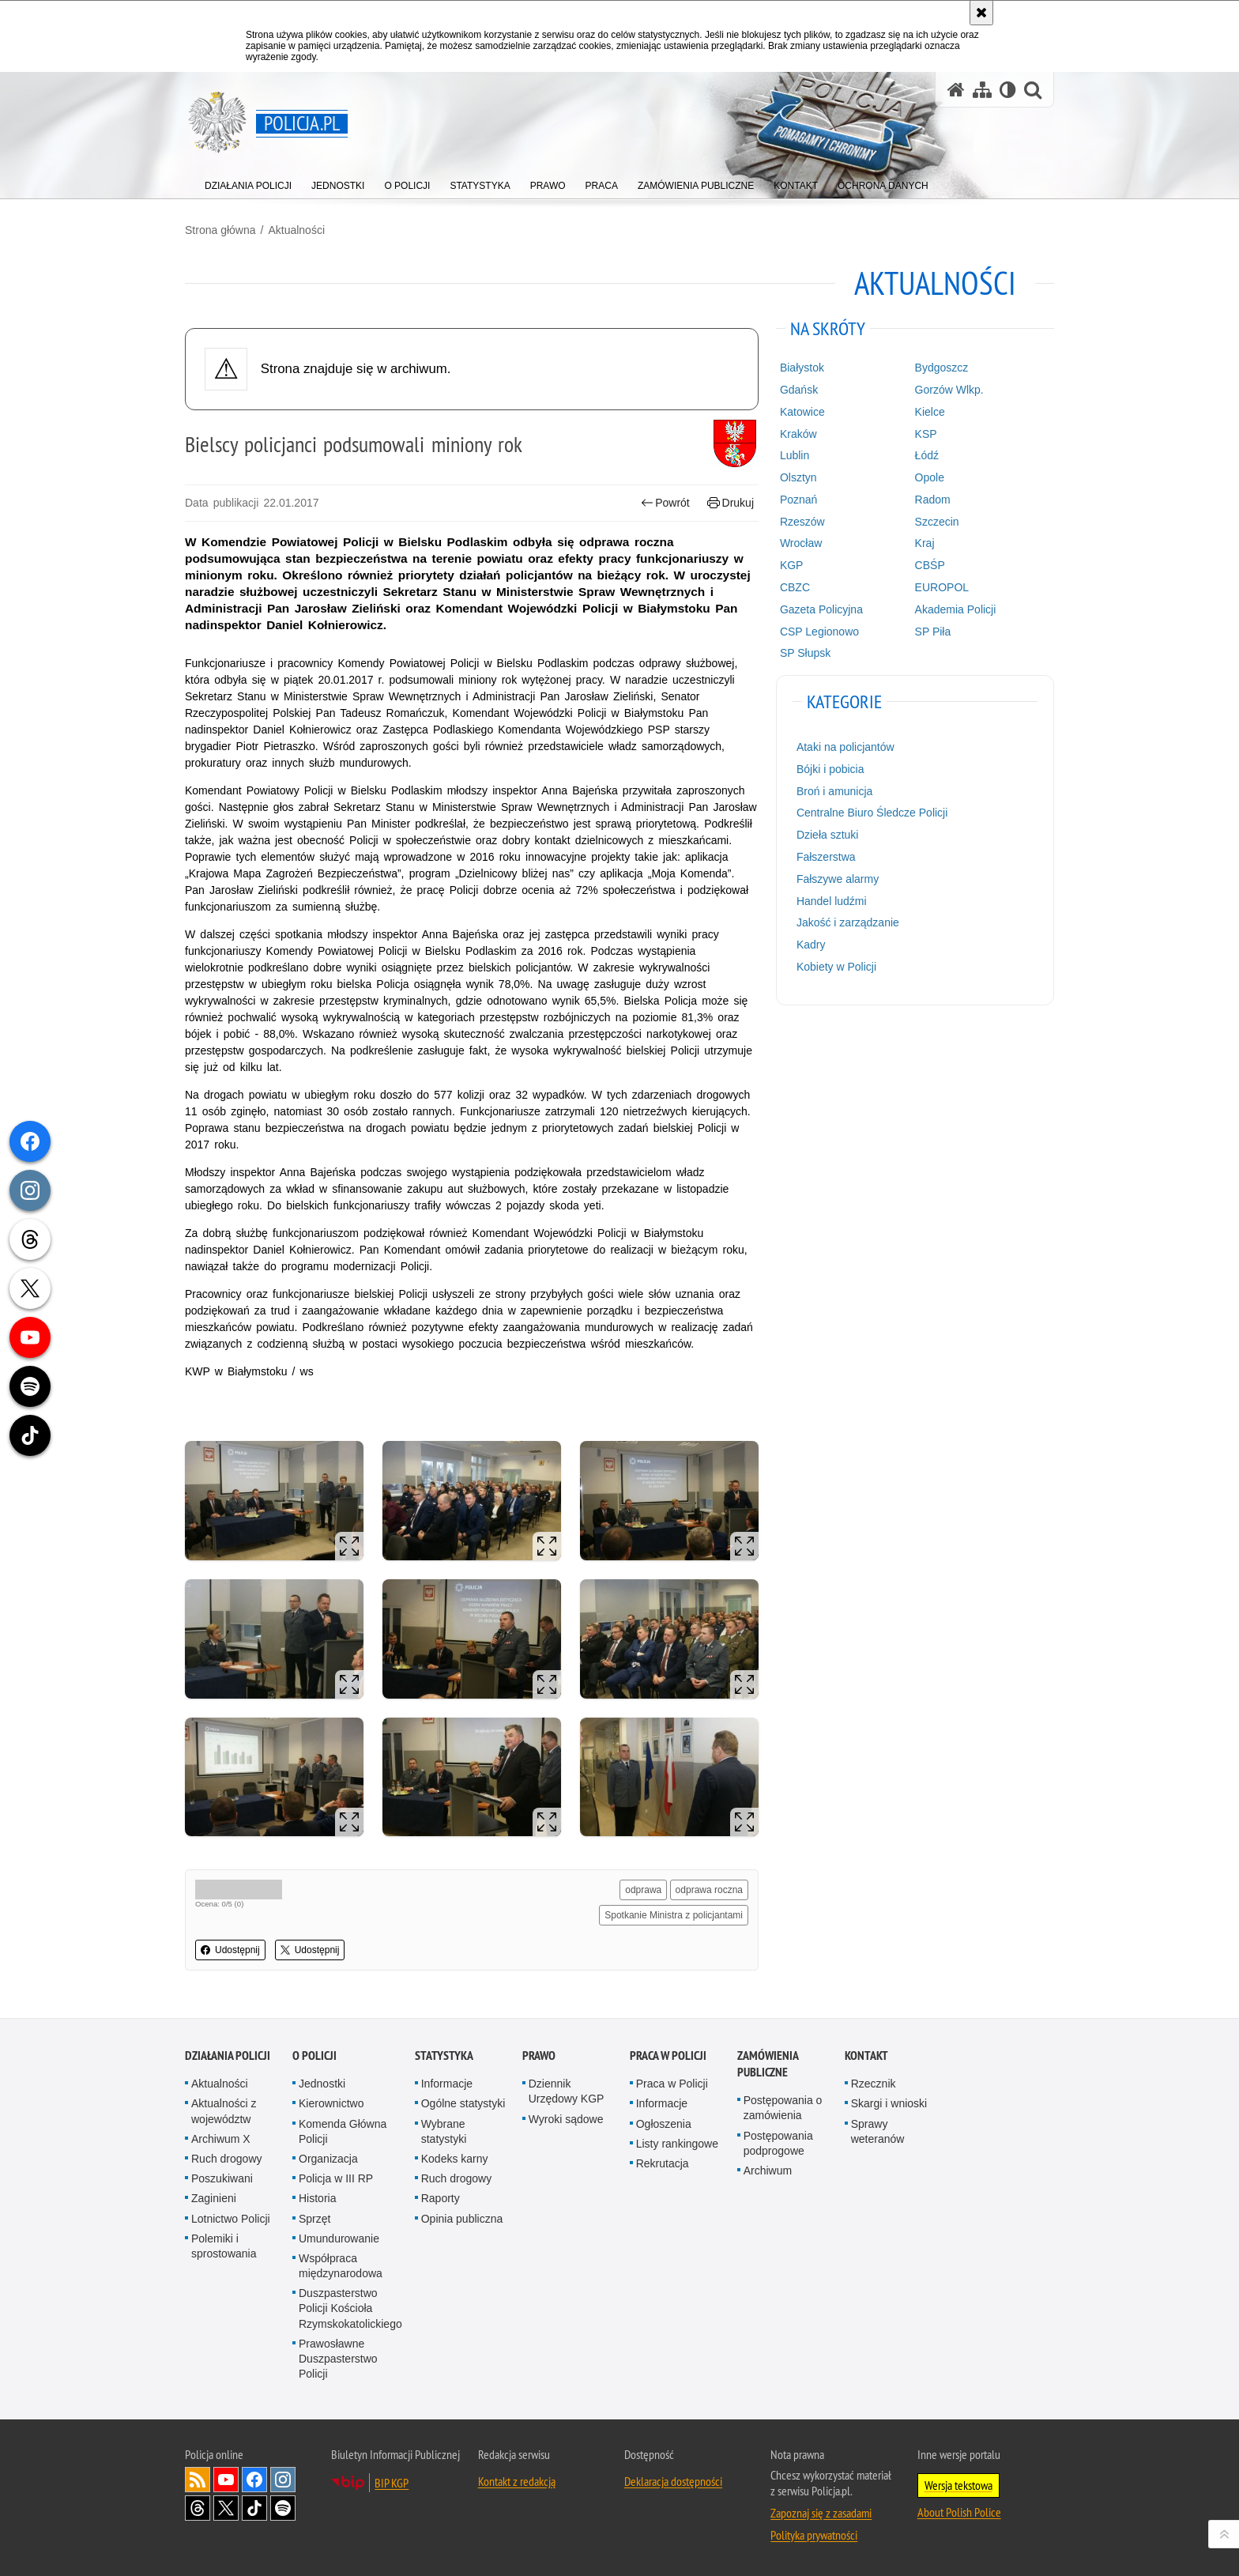 Image resolution: width=1239 pixels, height=2576 pixels. Describe the element at coordinates (778, 2143) in the screenshot. I see `Postępowania podprogowe` at that location.